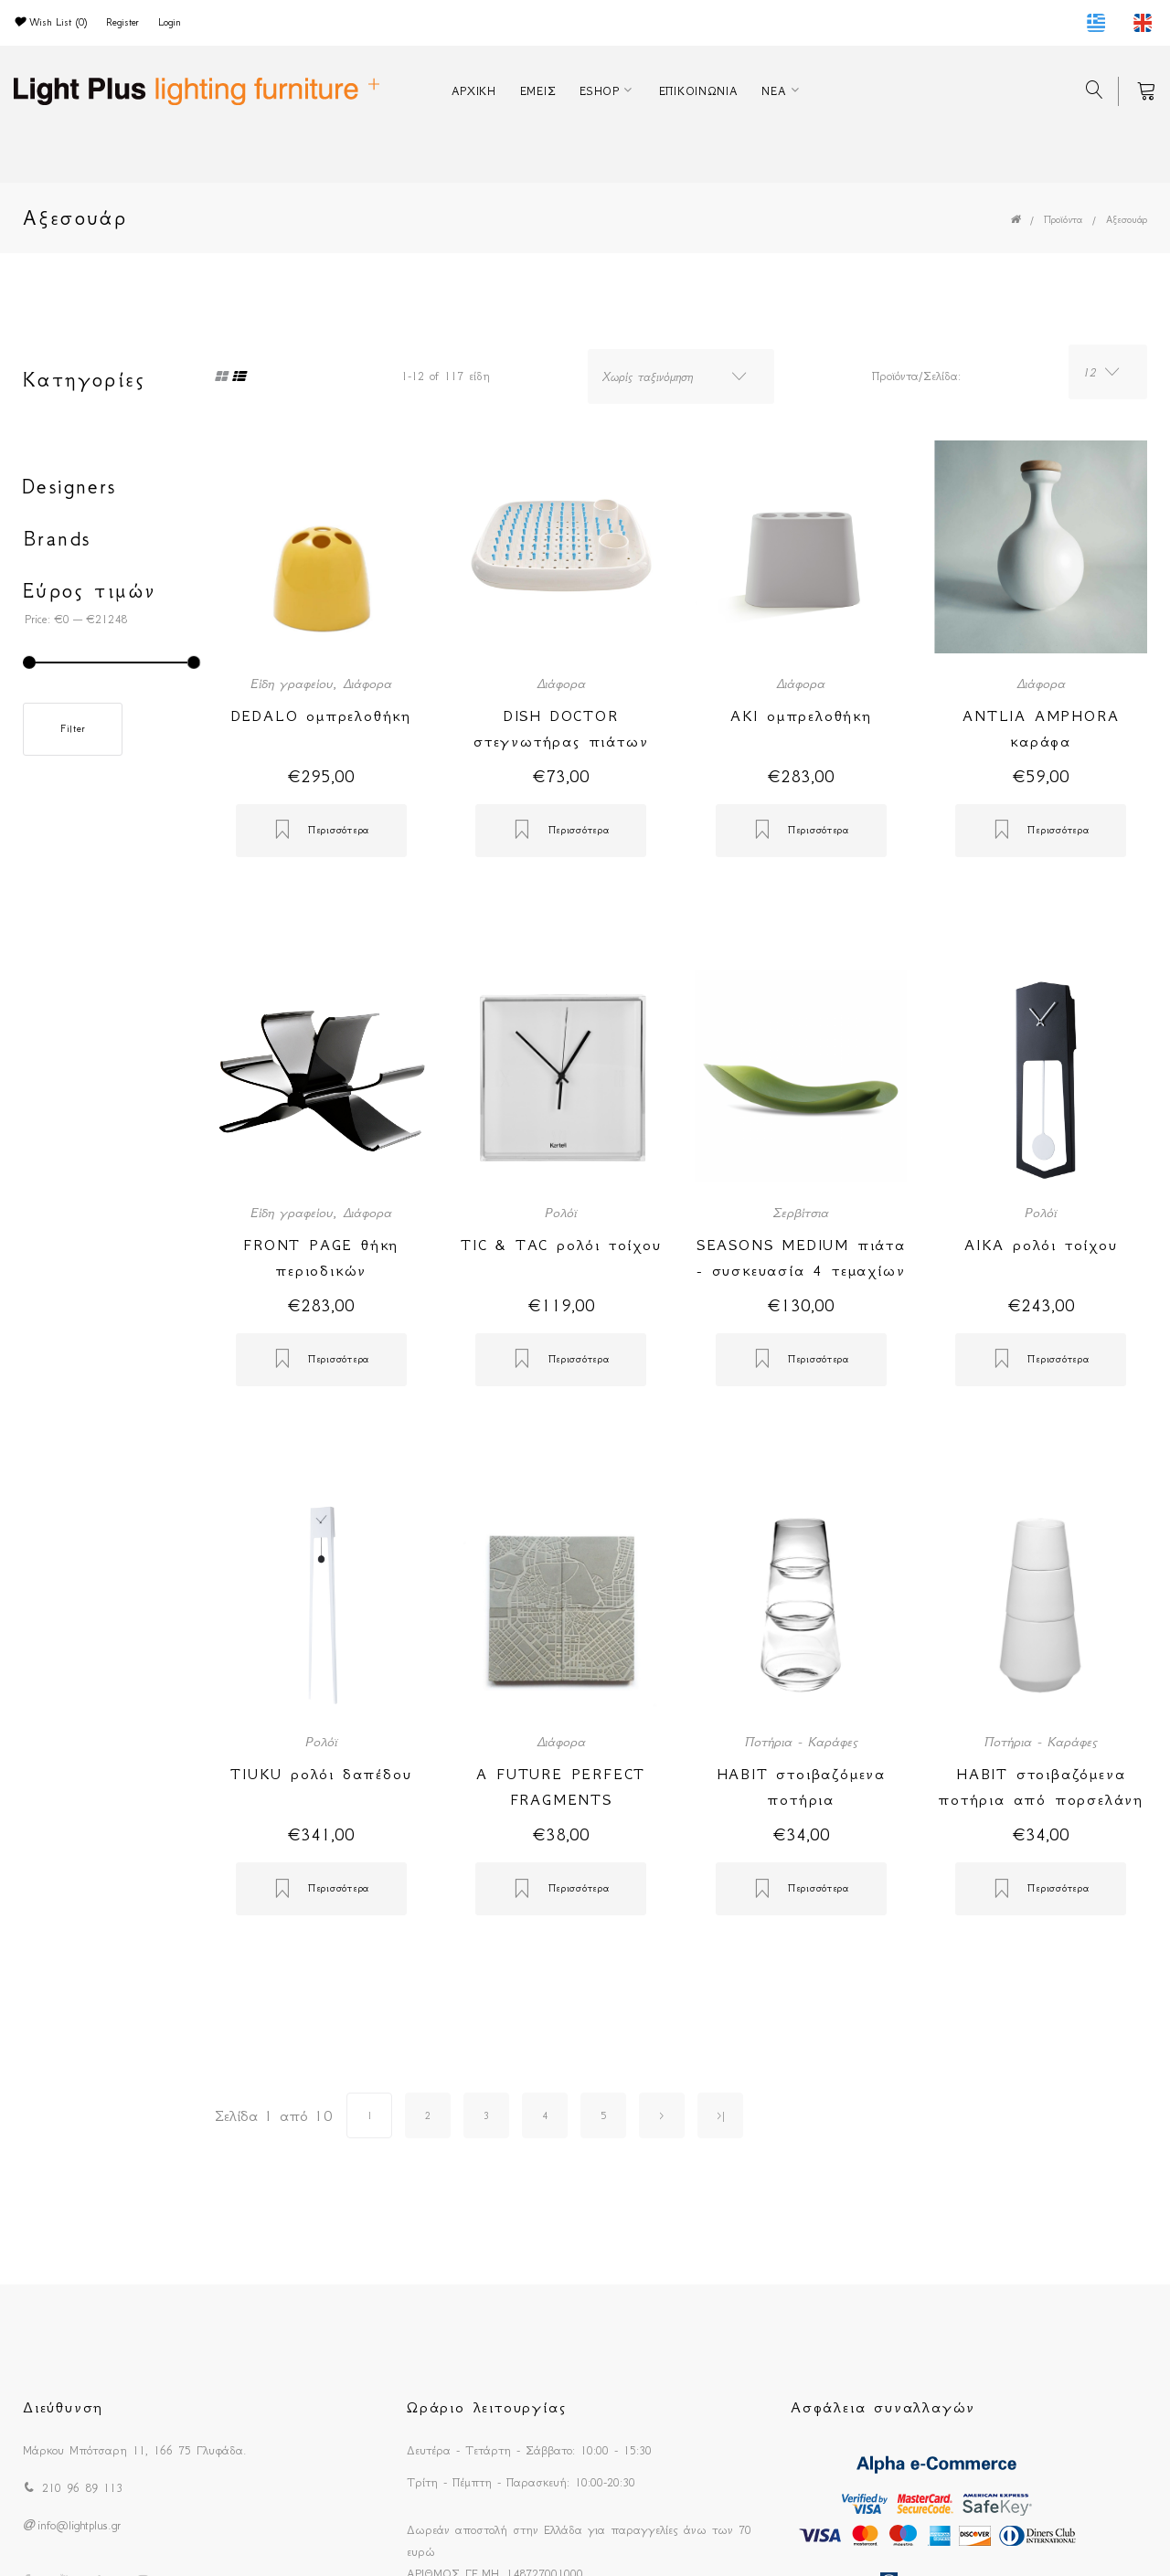 Image resolution: width=1170 pixels, height=2576 pixels. What do you see at coordinates (291, 683) in the screenshot?
I see `Είδη γραφείου` at bounding box center [291, 683].